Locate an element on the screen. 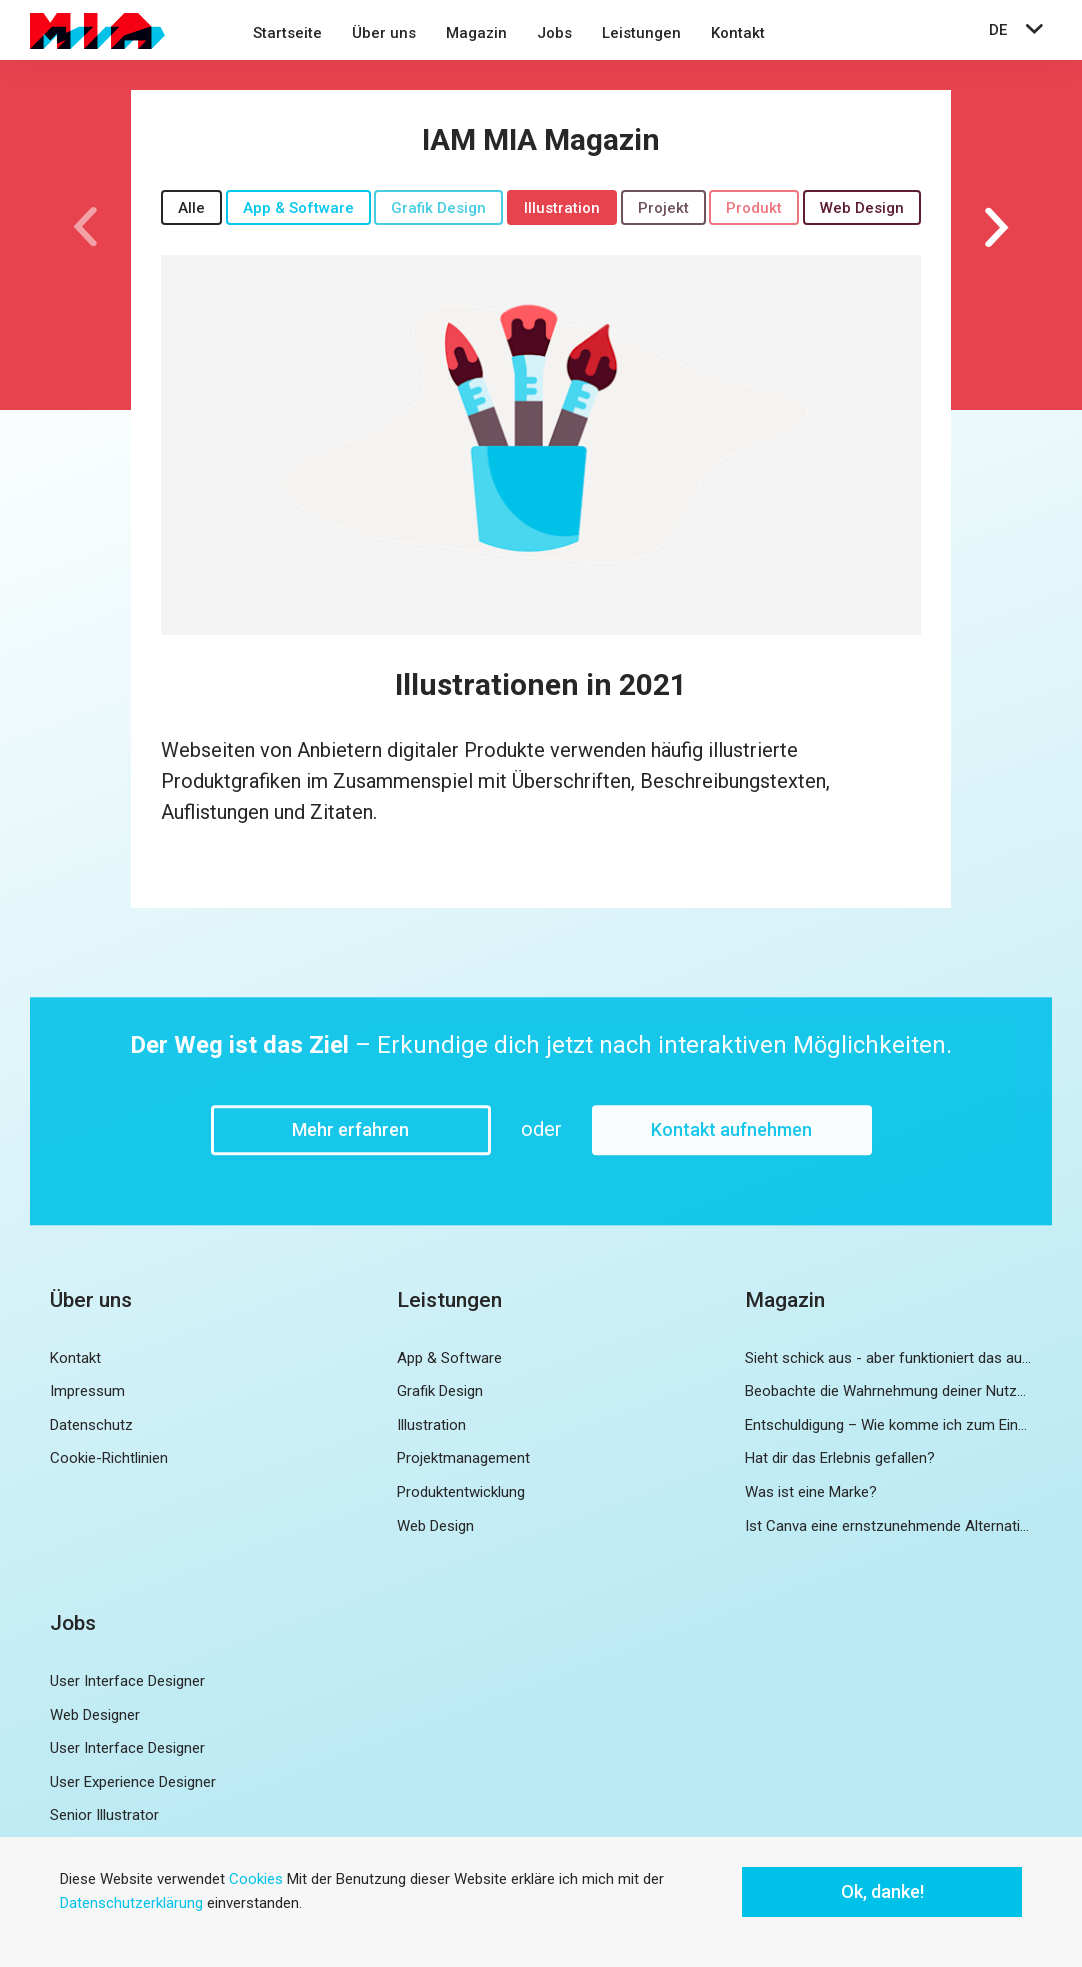 The width and height of the screenshot is (1082, 1967). Über uns is located at coordinates (384, 33).